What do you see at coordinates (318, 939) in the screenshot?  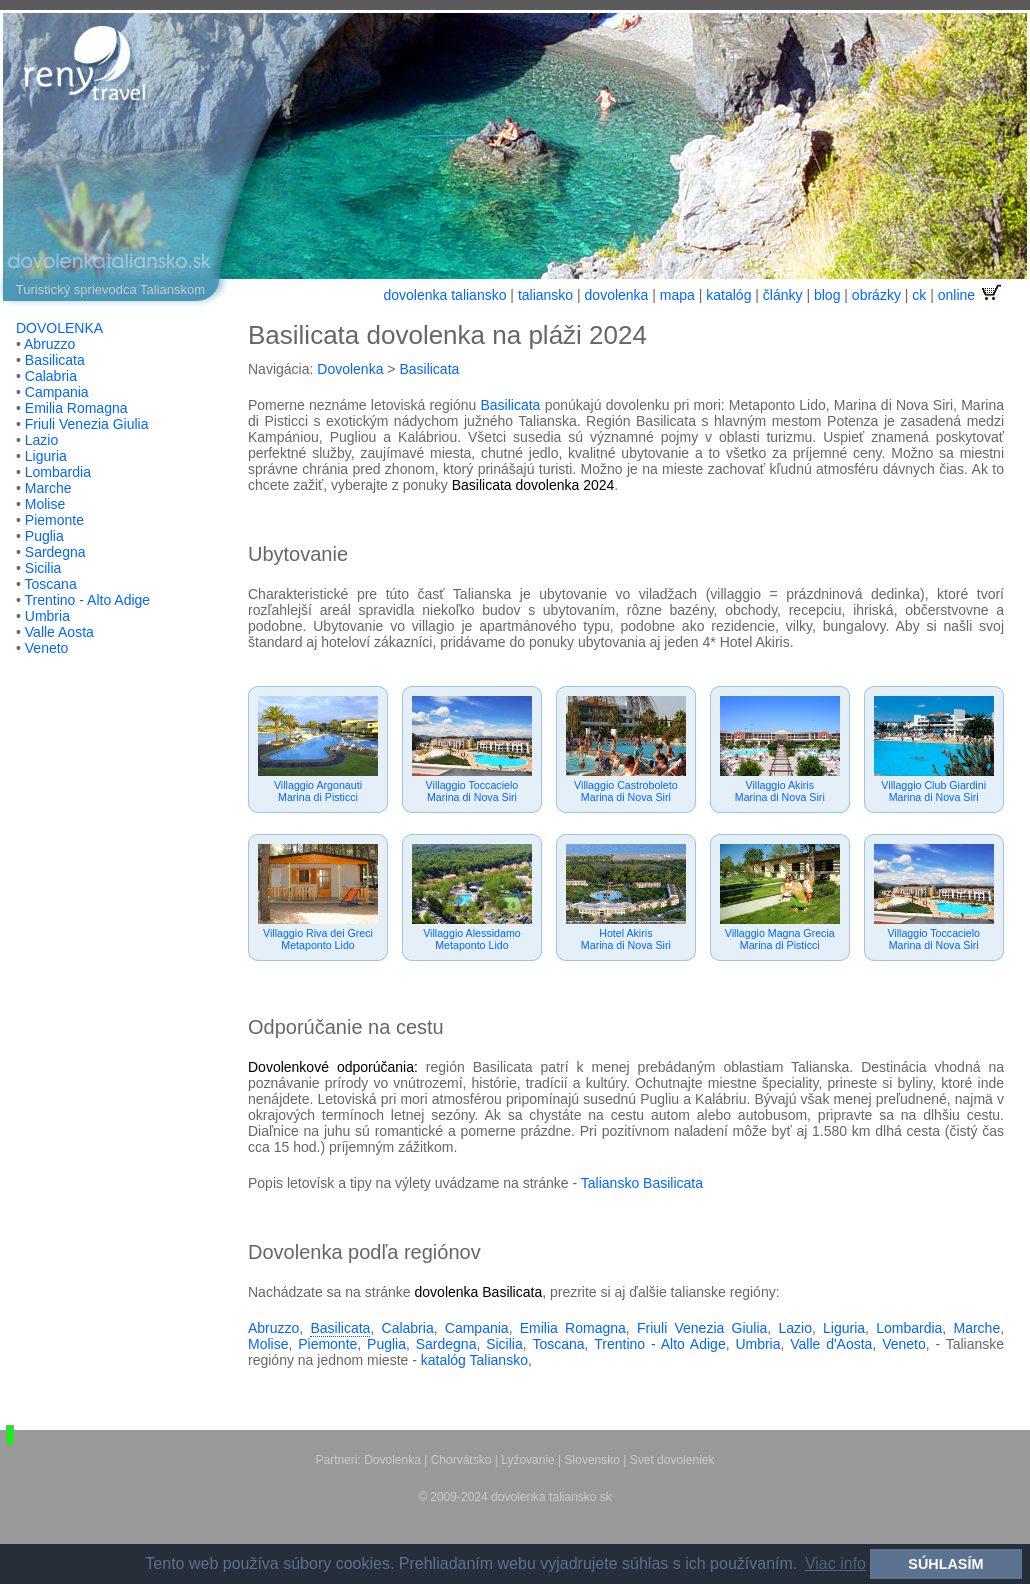 I see `Villaggio Riva dei GreciMetaponto Lido` at bounding box center [318, 939].